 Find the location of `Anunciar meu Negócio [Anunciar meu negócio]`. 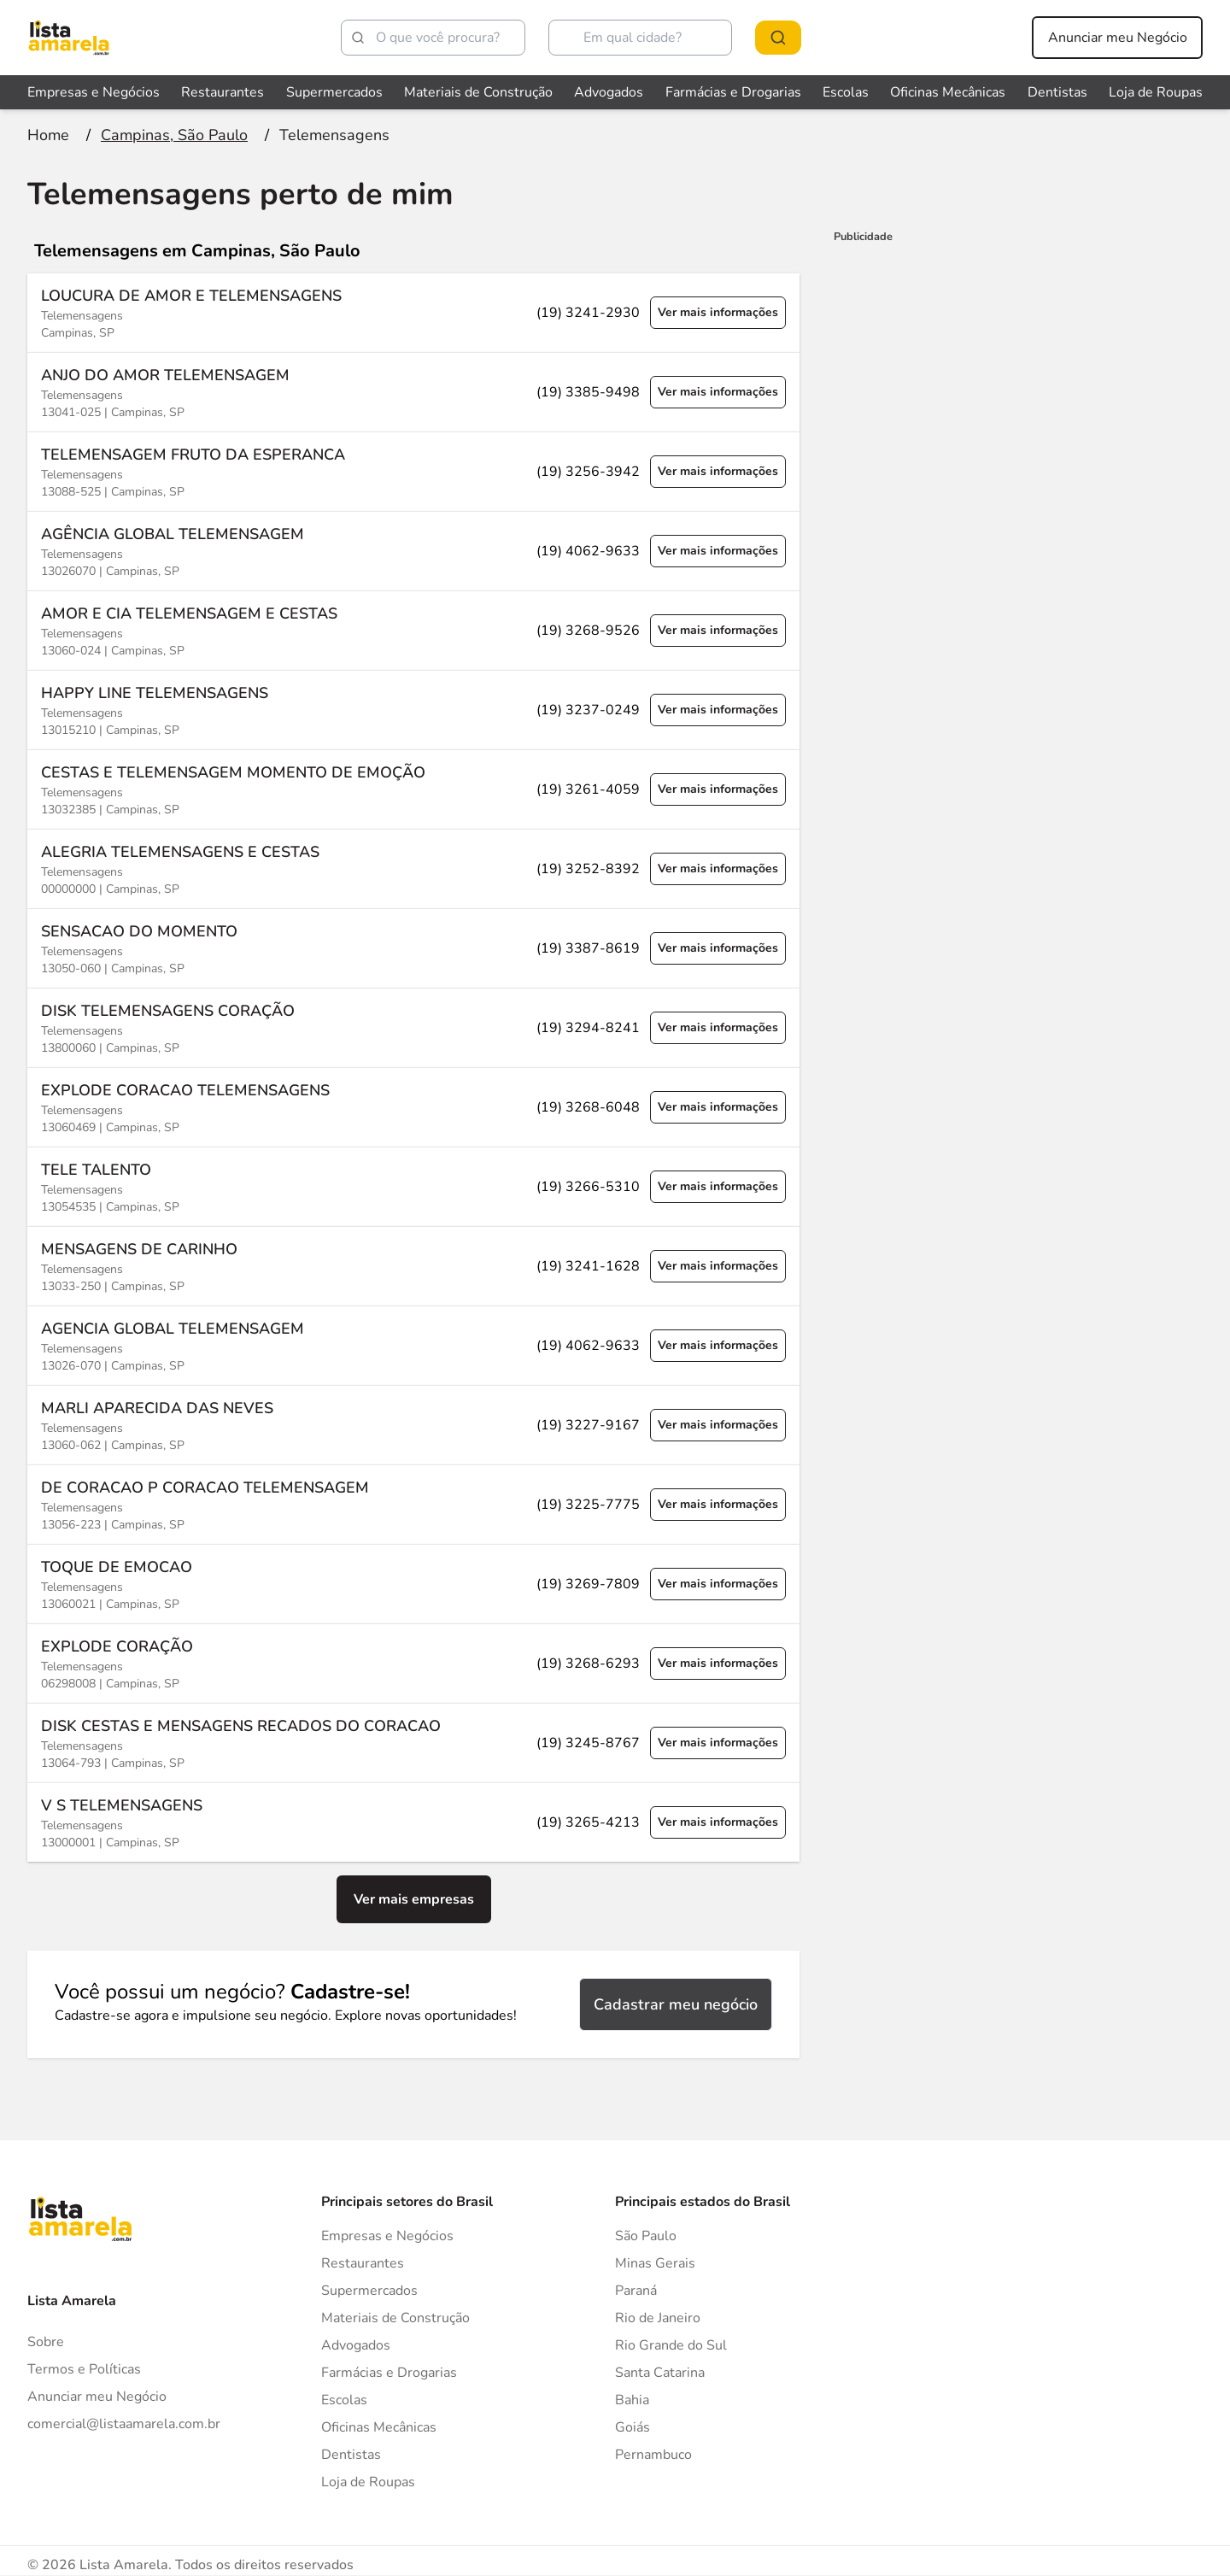

Anunciar meu Negócio [Anunciar meu negócio] is located at coordinates (1117, 37).